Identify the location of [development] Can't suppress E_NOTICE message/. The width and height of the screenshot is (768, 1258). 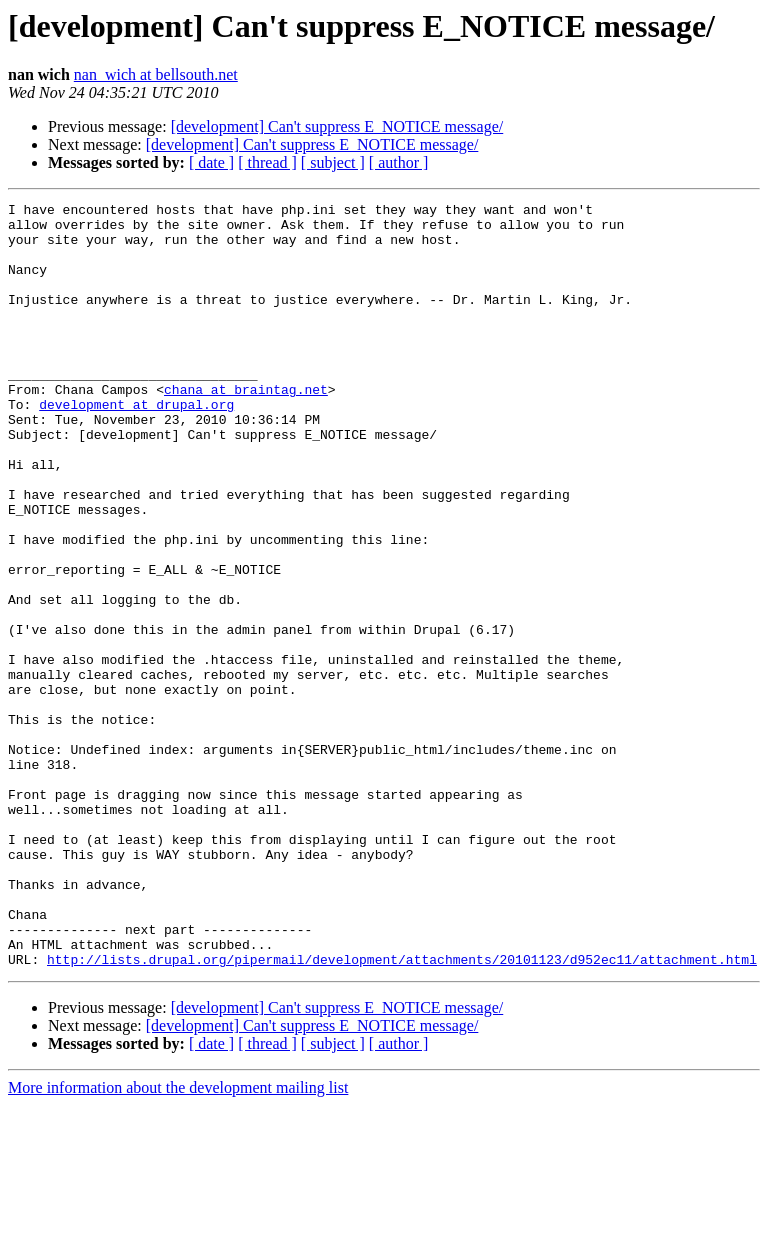
(337, 126).